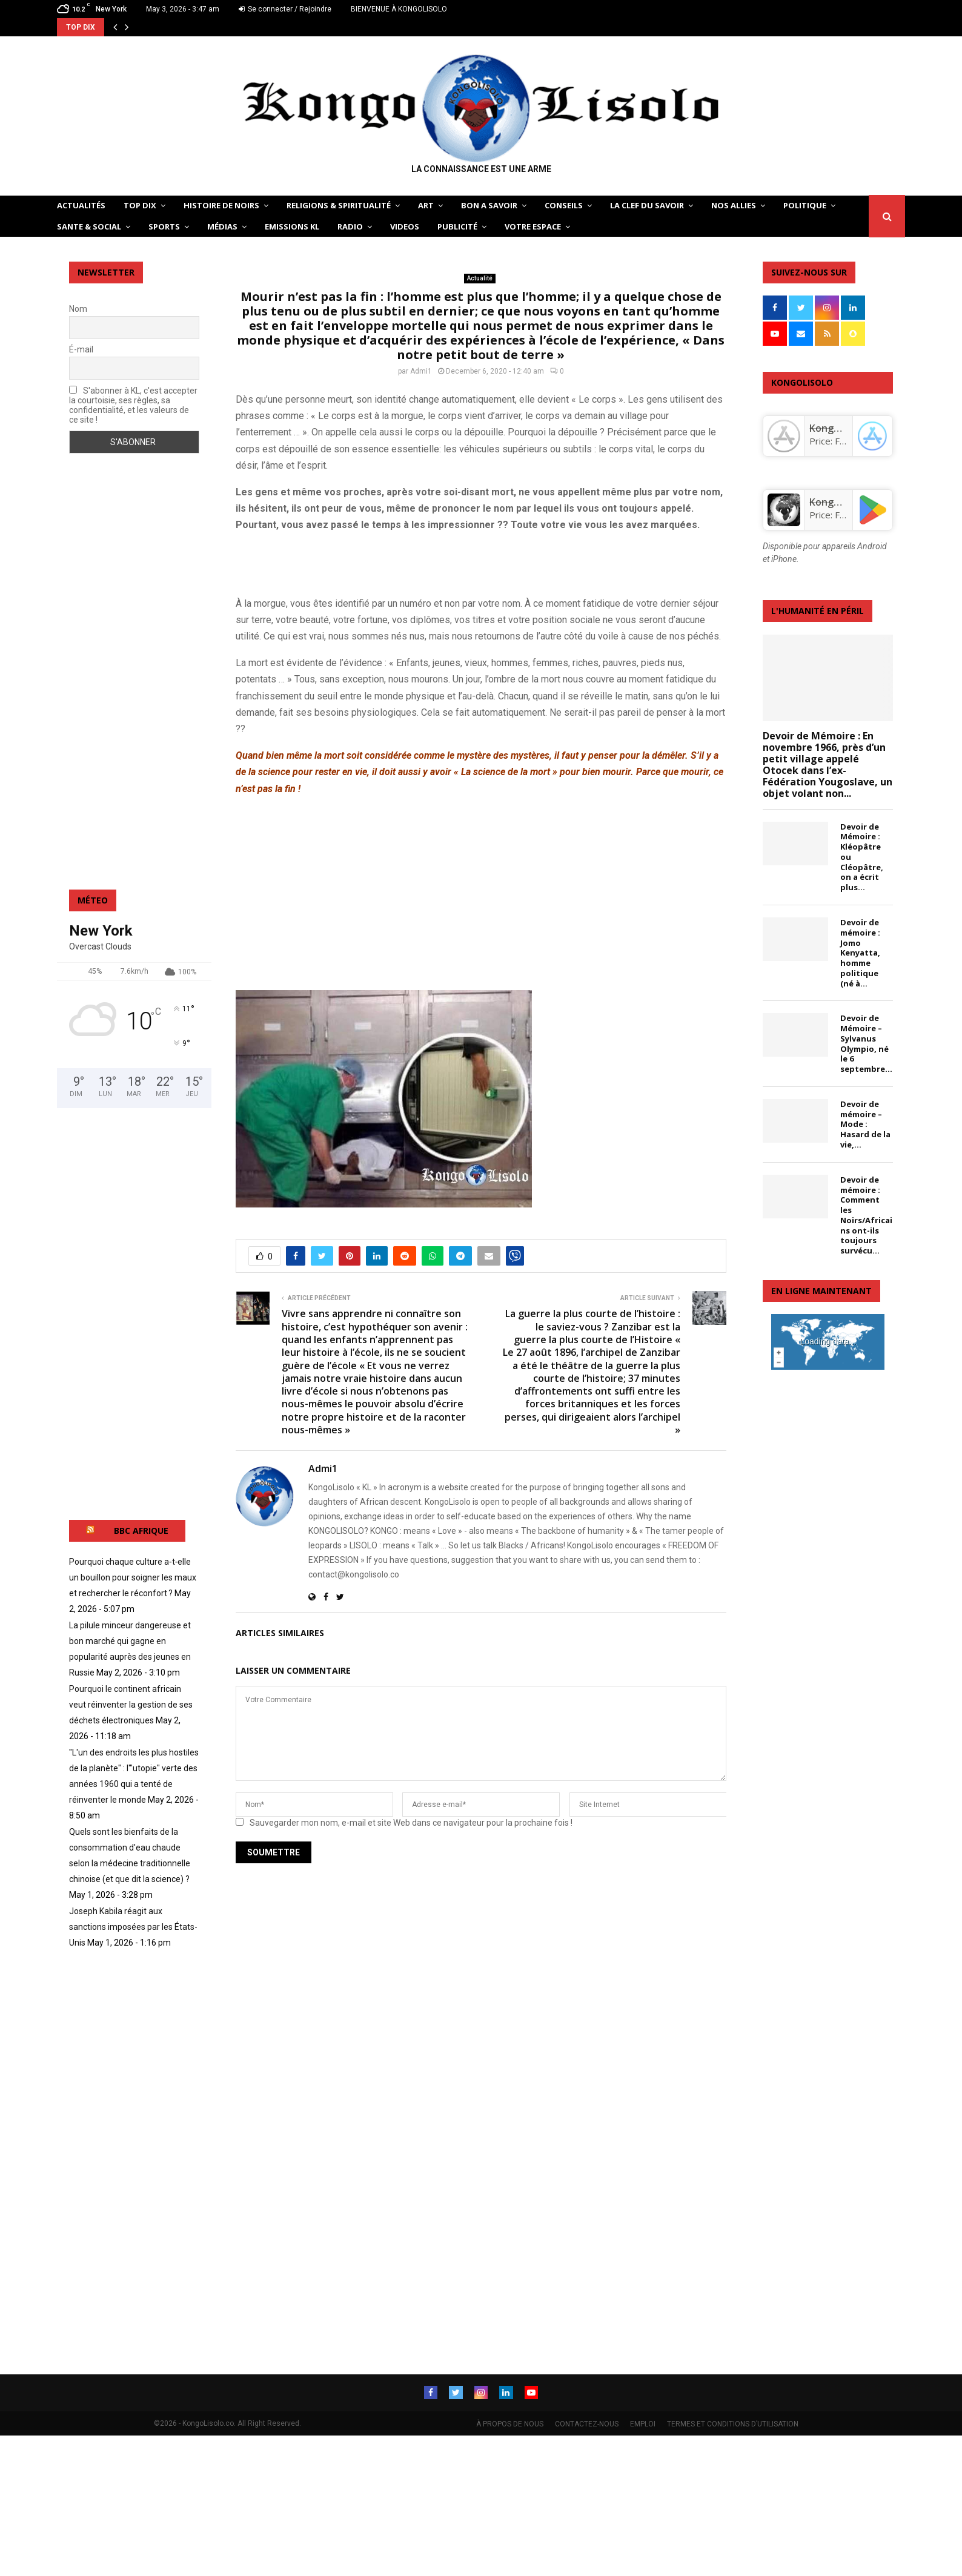 Image resolution: width=962 pixels, height=2576 pixels. I want to click on BBC AFRIQUE, so click(141, 1530).